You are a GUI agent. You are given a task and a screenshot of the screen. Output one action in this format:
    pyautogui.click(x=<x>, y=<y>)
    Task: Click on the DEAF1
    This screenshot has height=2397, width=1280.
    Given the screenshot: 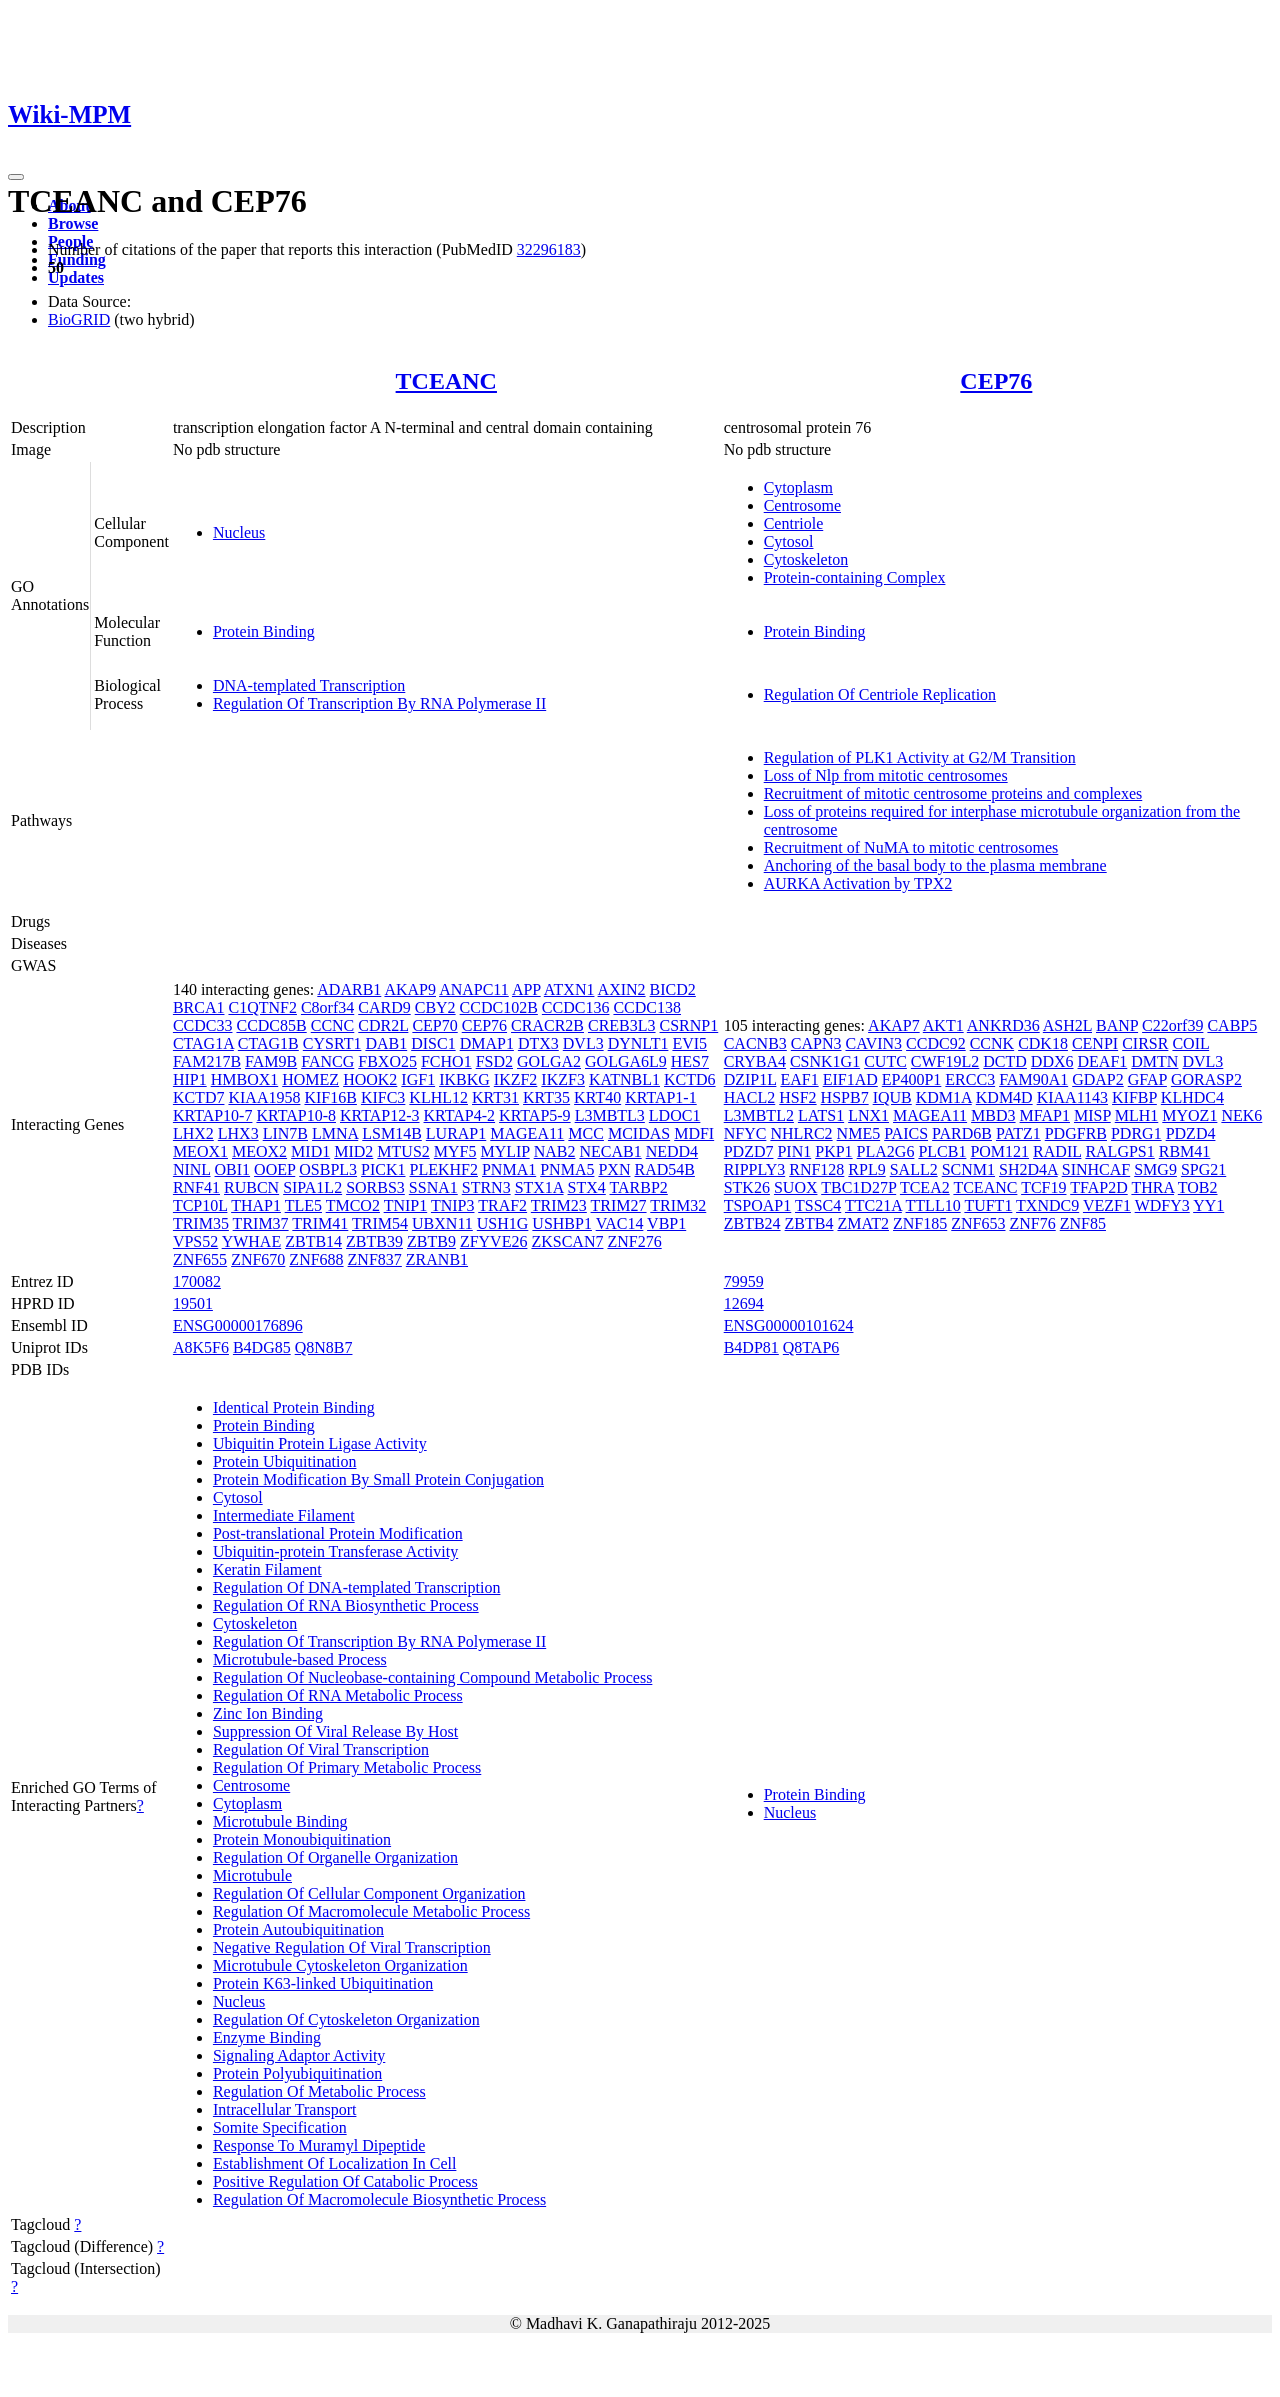 What is the action you would take?
    pyautogui.click(x=1103, y=1061)
    